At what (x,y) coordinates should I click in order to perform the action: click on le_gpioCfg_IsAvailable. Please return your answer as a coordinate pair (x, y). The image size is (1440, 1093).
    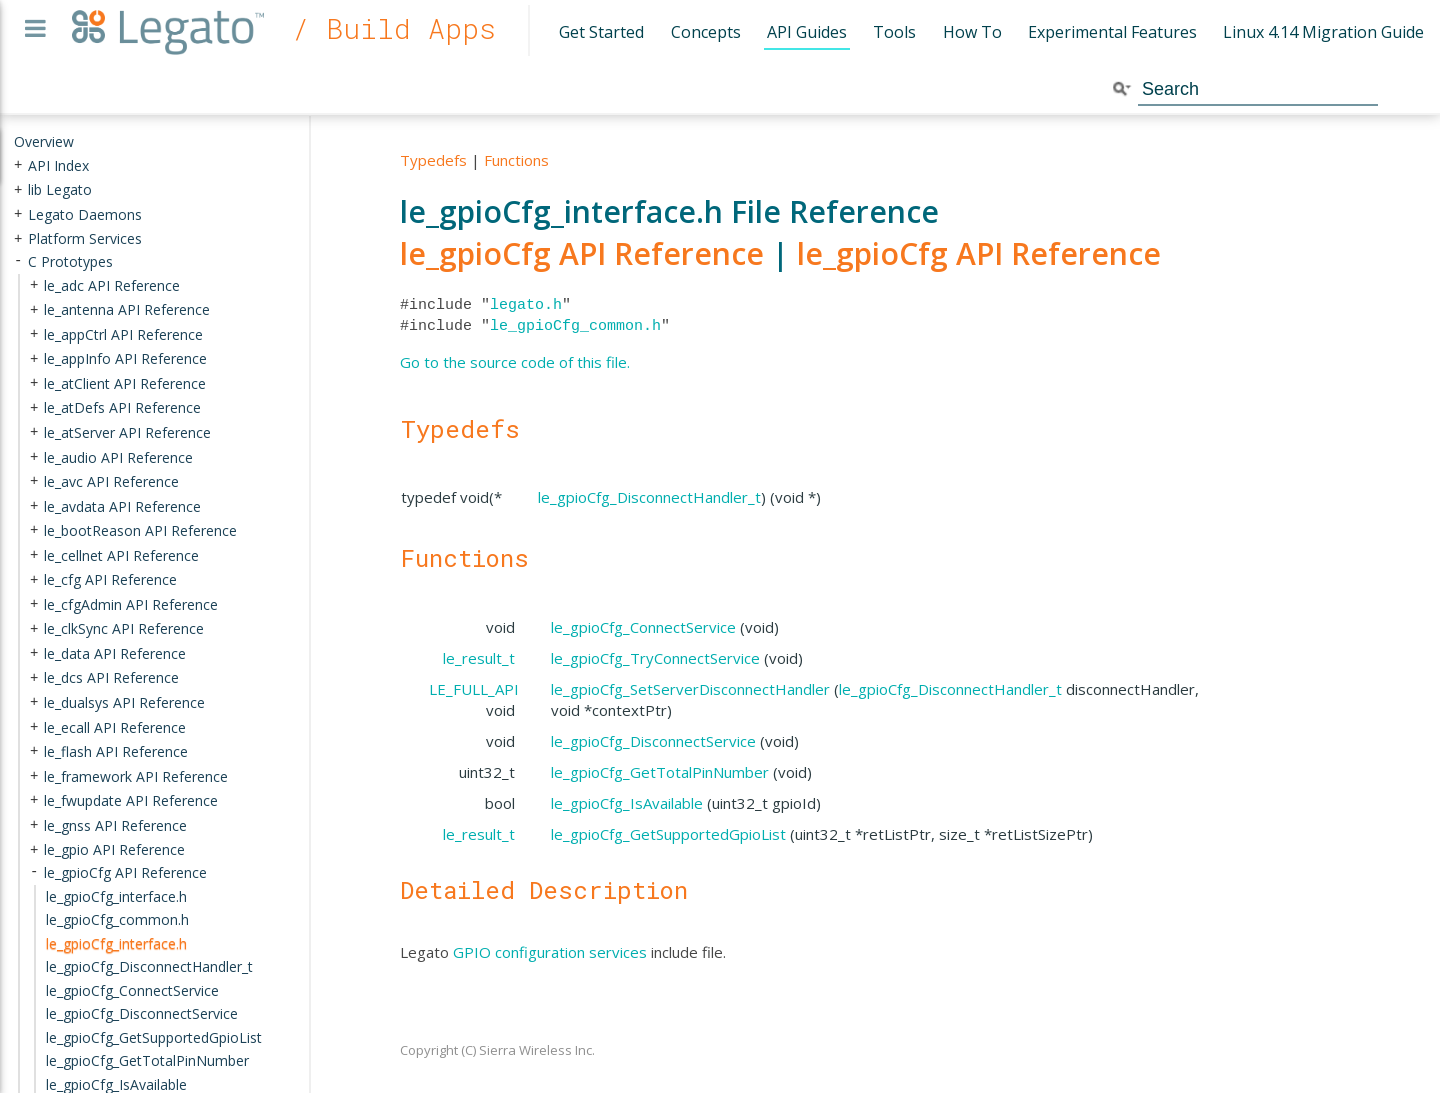
    Looking at the image, I should click on (627, 803).